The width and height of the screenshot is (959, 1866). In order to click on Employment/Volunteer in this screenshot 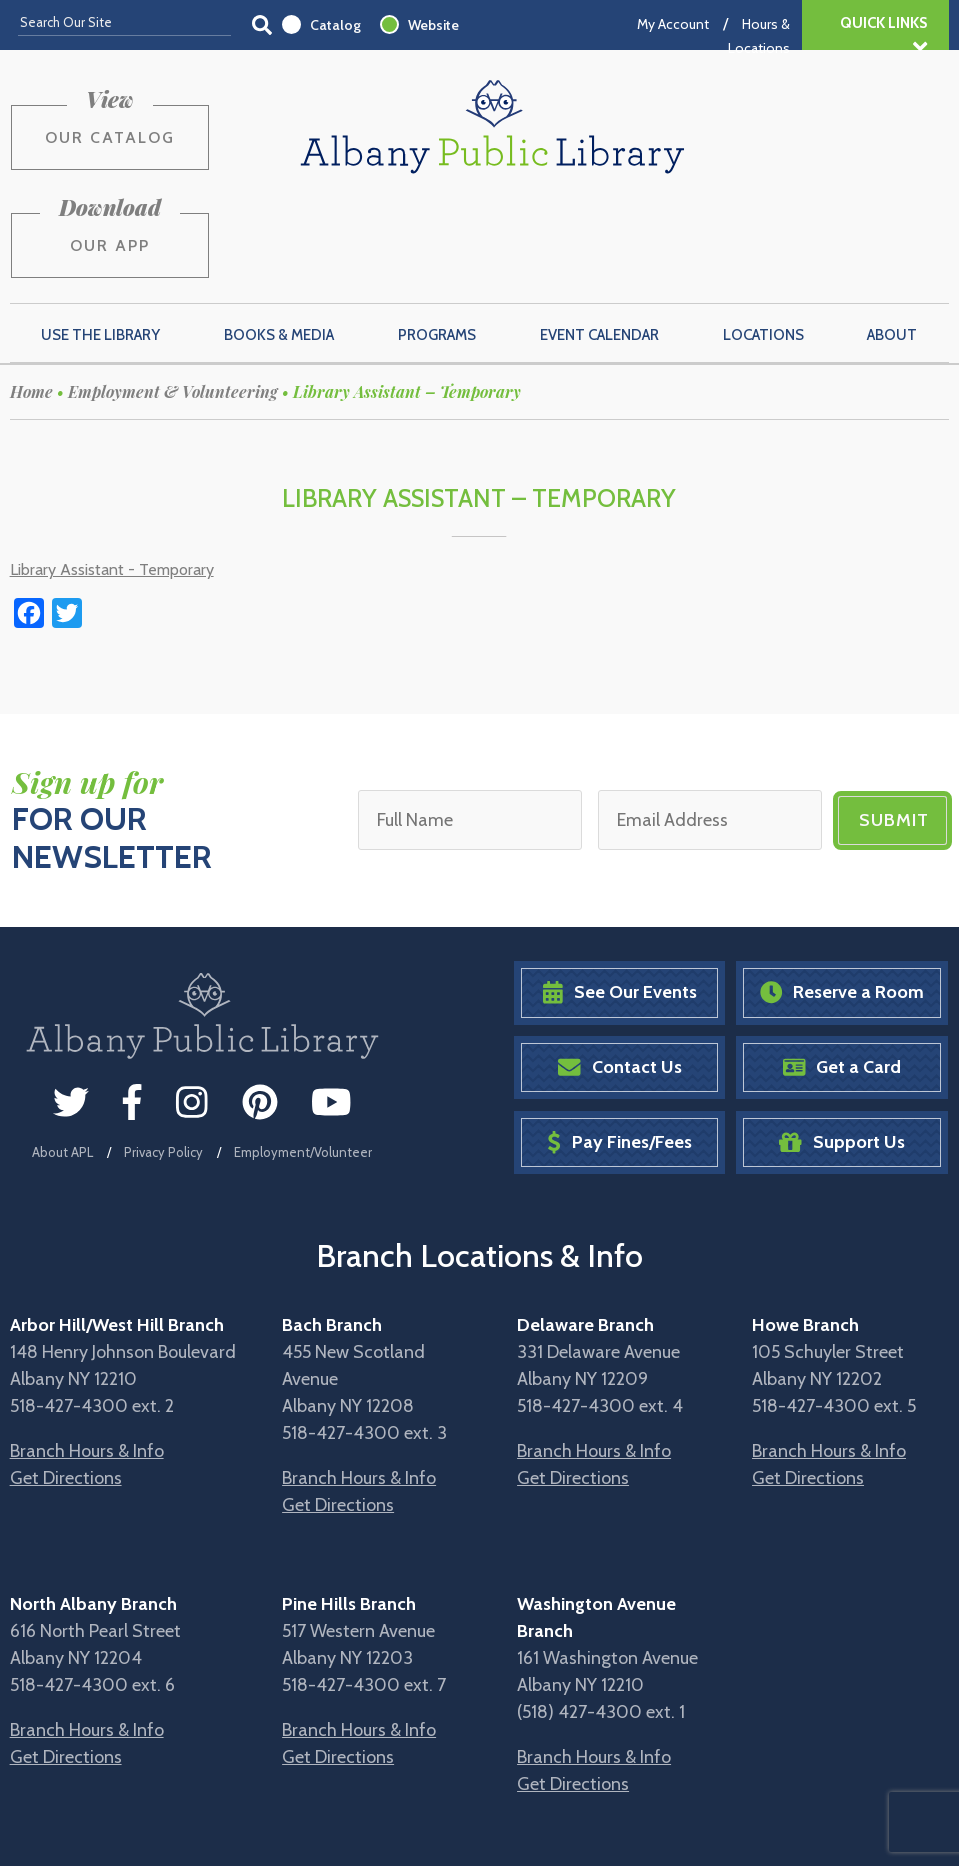, I will do `click(303, 1057)`.